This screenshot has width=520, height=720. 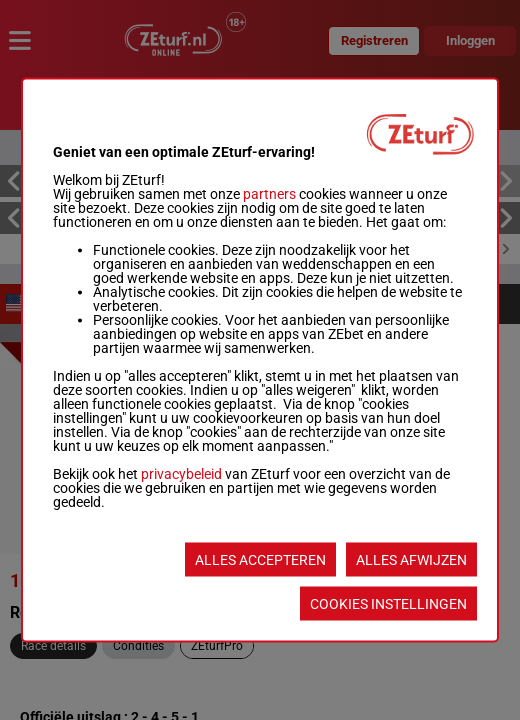 What do you see at coordinates (181, 474) in the screenshot?
I see `privacybeleid` at bounding box center [181, 474].